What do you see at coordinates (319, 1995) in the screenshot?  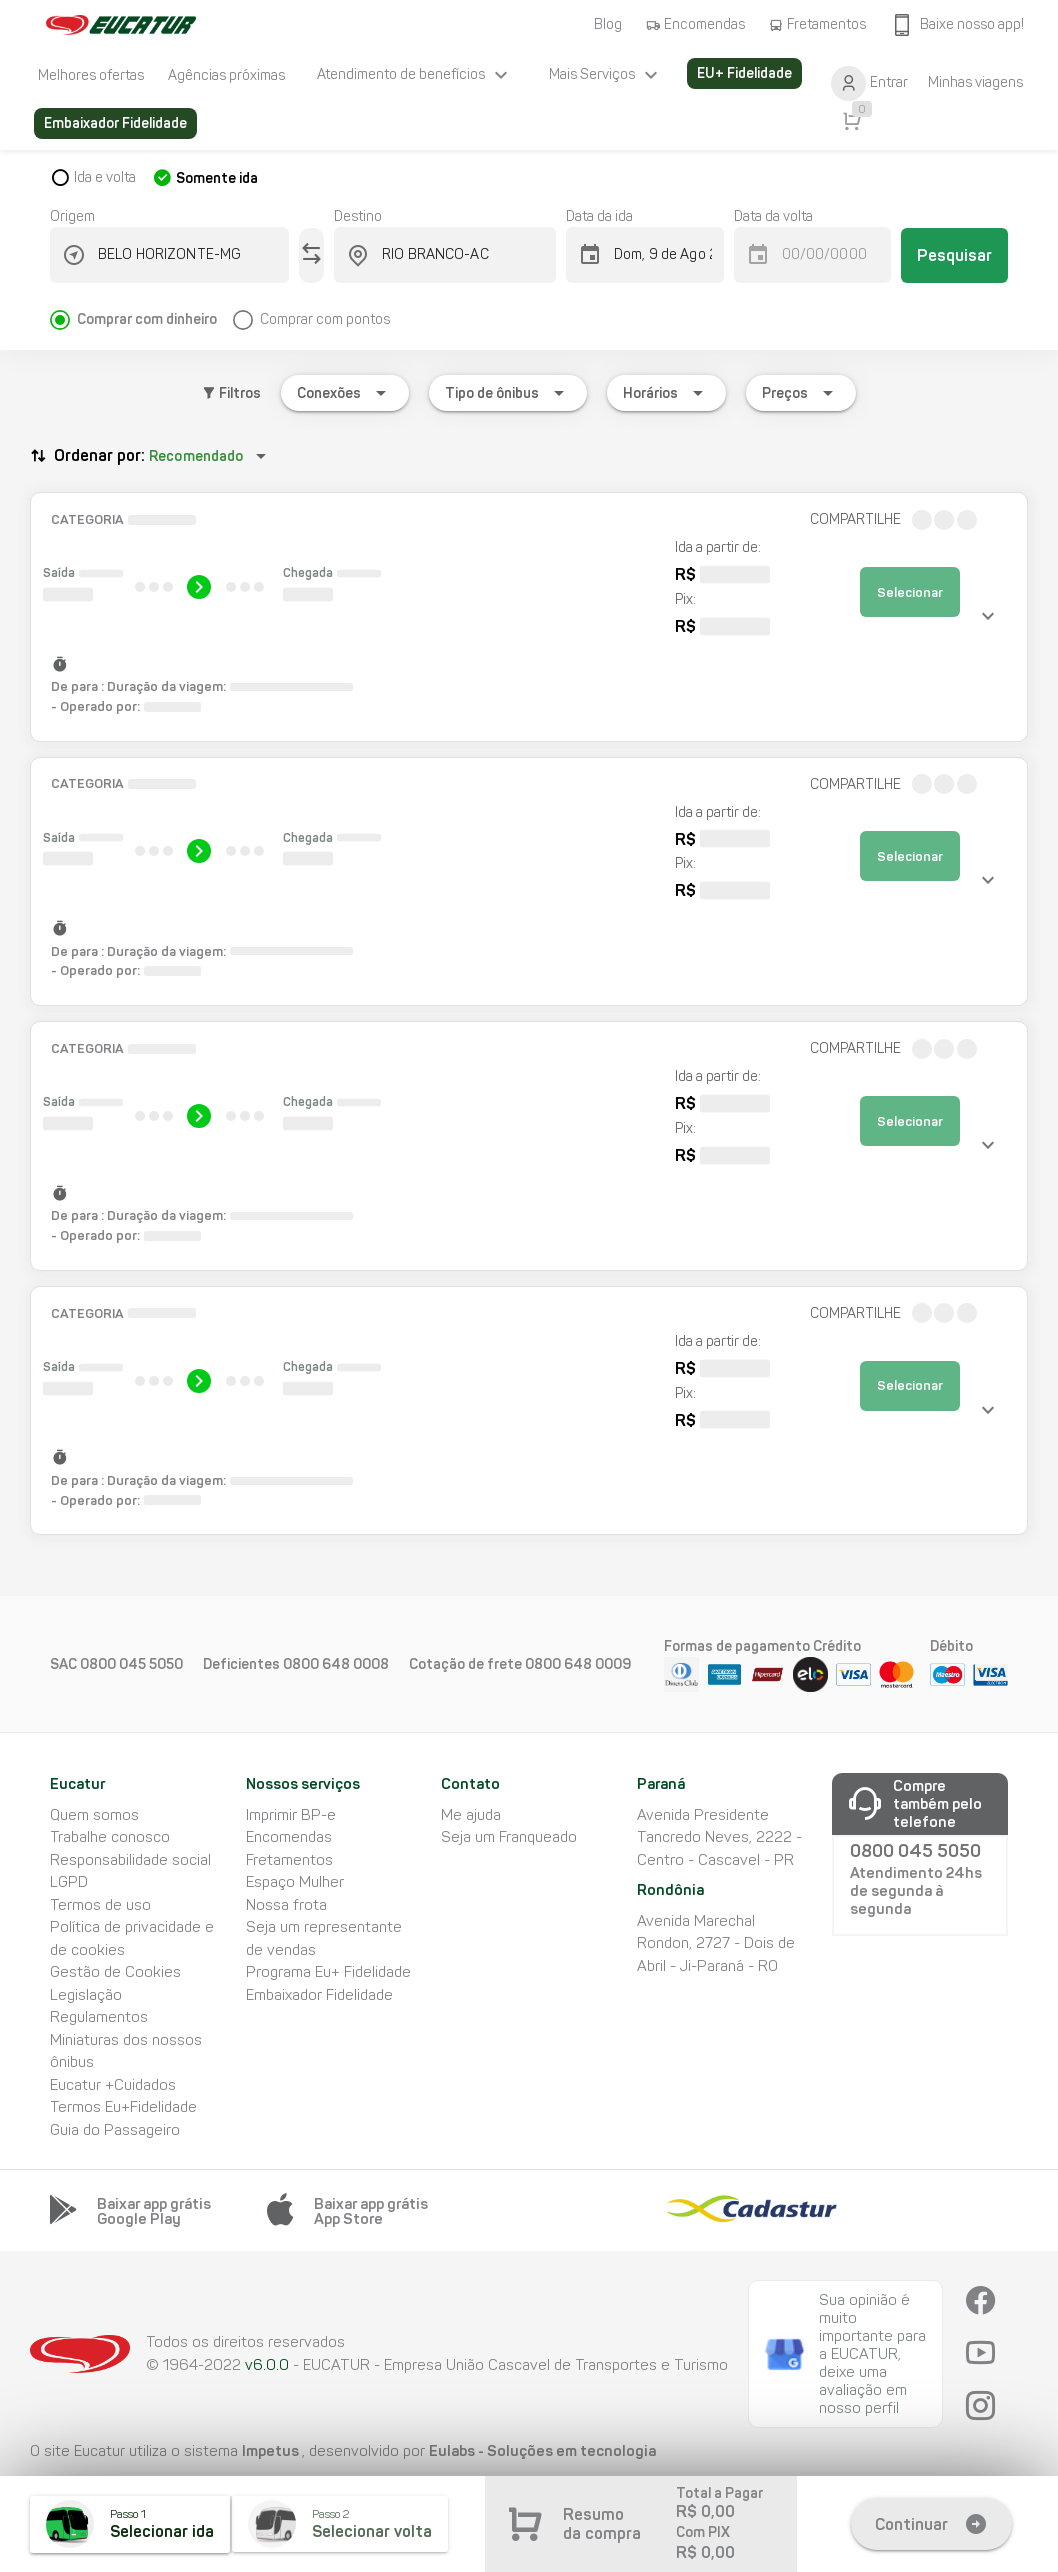 I see `Embaixador Fidelidade` at bounding box center [319, 1995].